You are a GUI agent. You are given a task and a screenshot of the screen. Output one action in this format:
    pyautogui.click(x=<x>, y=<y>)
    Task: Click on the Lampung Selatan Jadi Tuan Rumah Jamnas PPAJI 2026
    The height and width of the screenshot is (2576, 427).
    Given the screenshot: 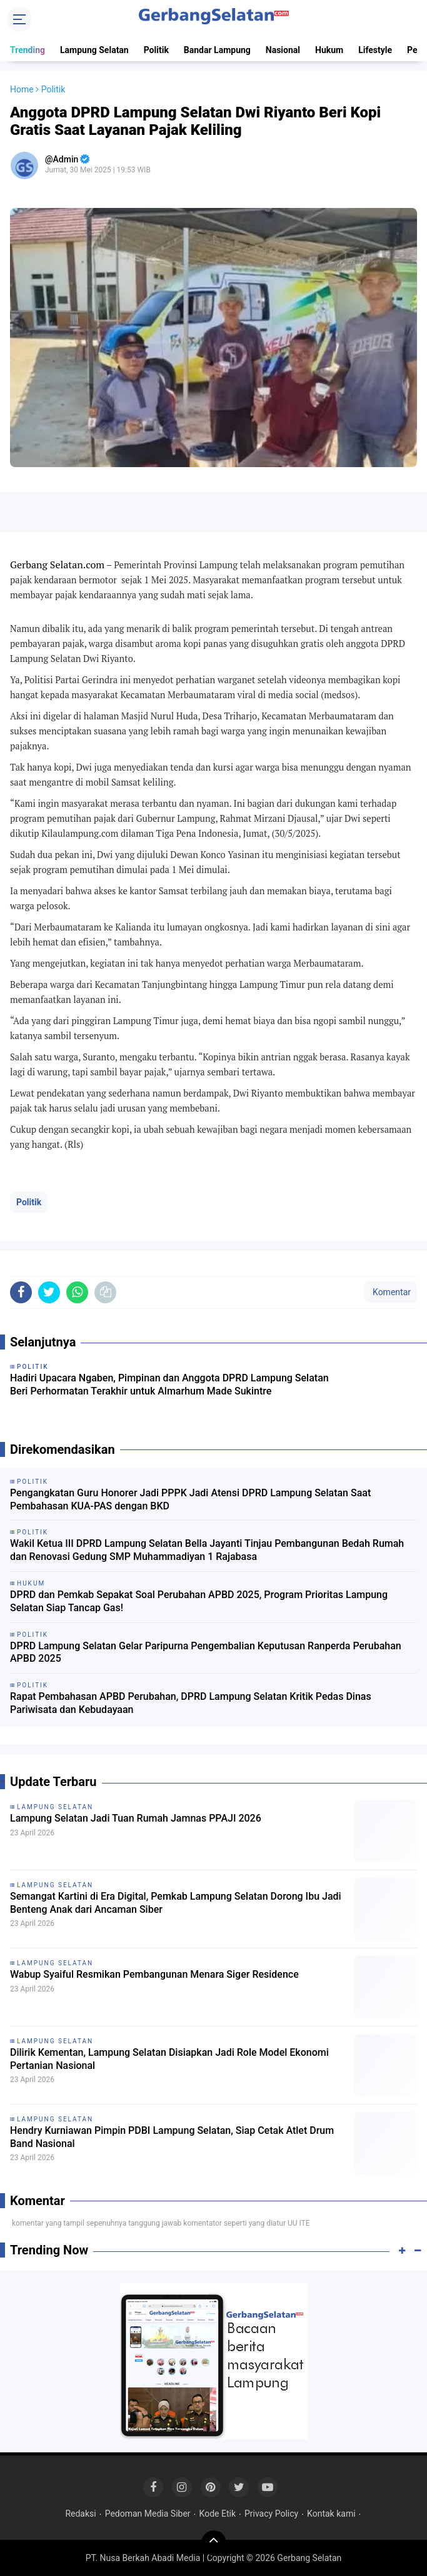 What is the action you would take?
    pyautogui.click(x=135, y=1818)
    